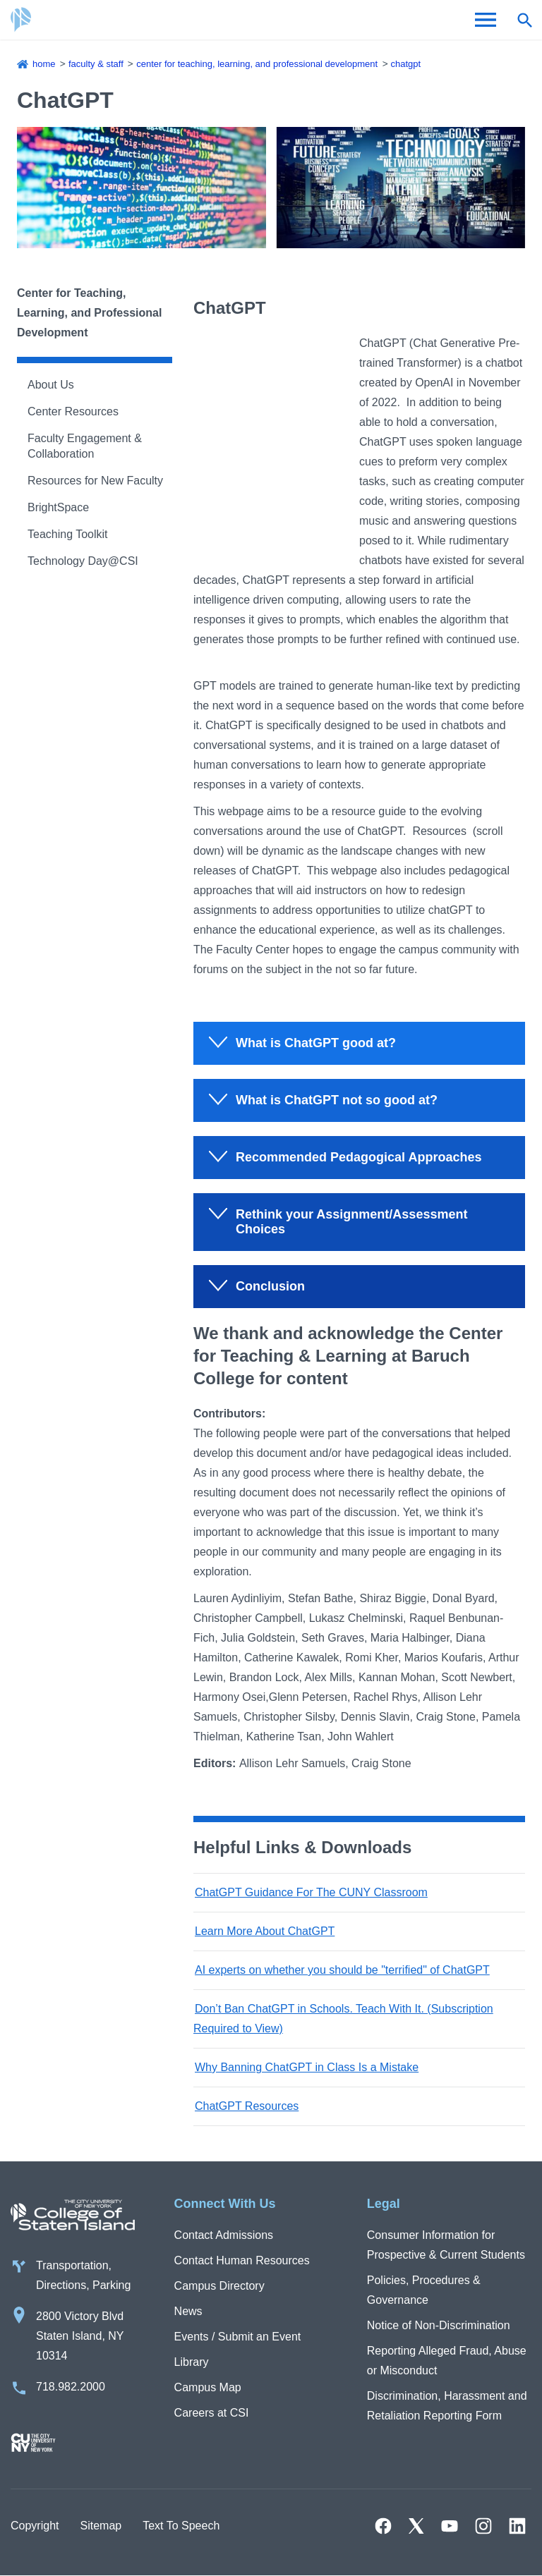 The height and width of the screenshot is (2576, 542). I want to click on 718.982.2000, so click(70, 2387).